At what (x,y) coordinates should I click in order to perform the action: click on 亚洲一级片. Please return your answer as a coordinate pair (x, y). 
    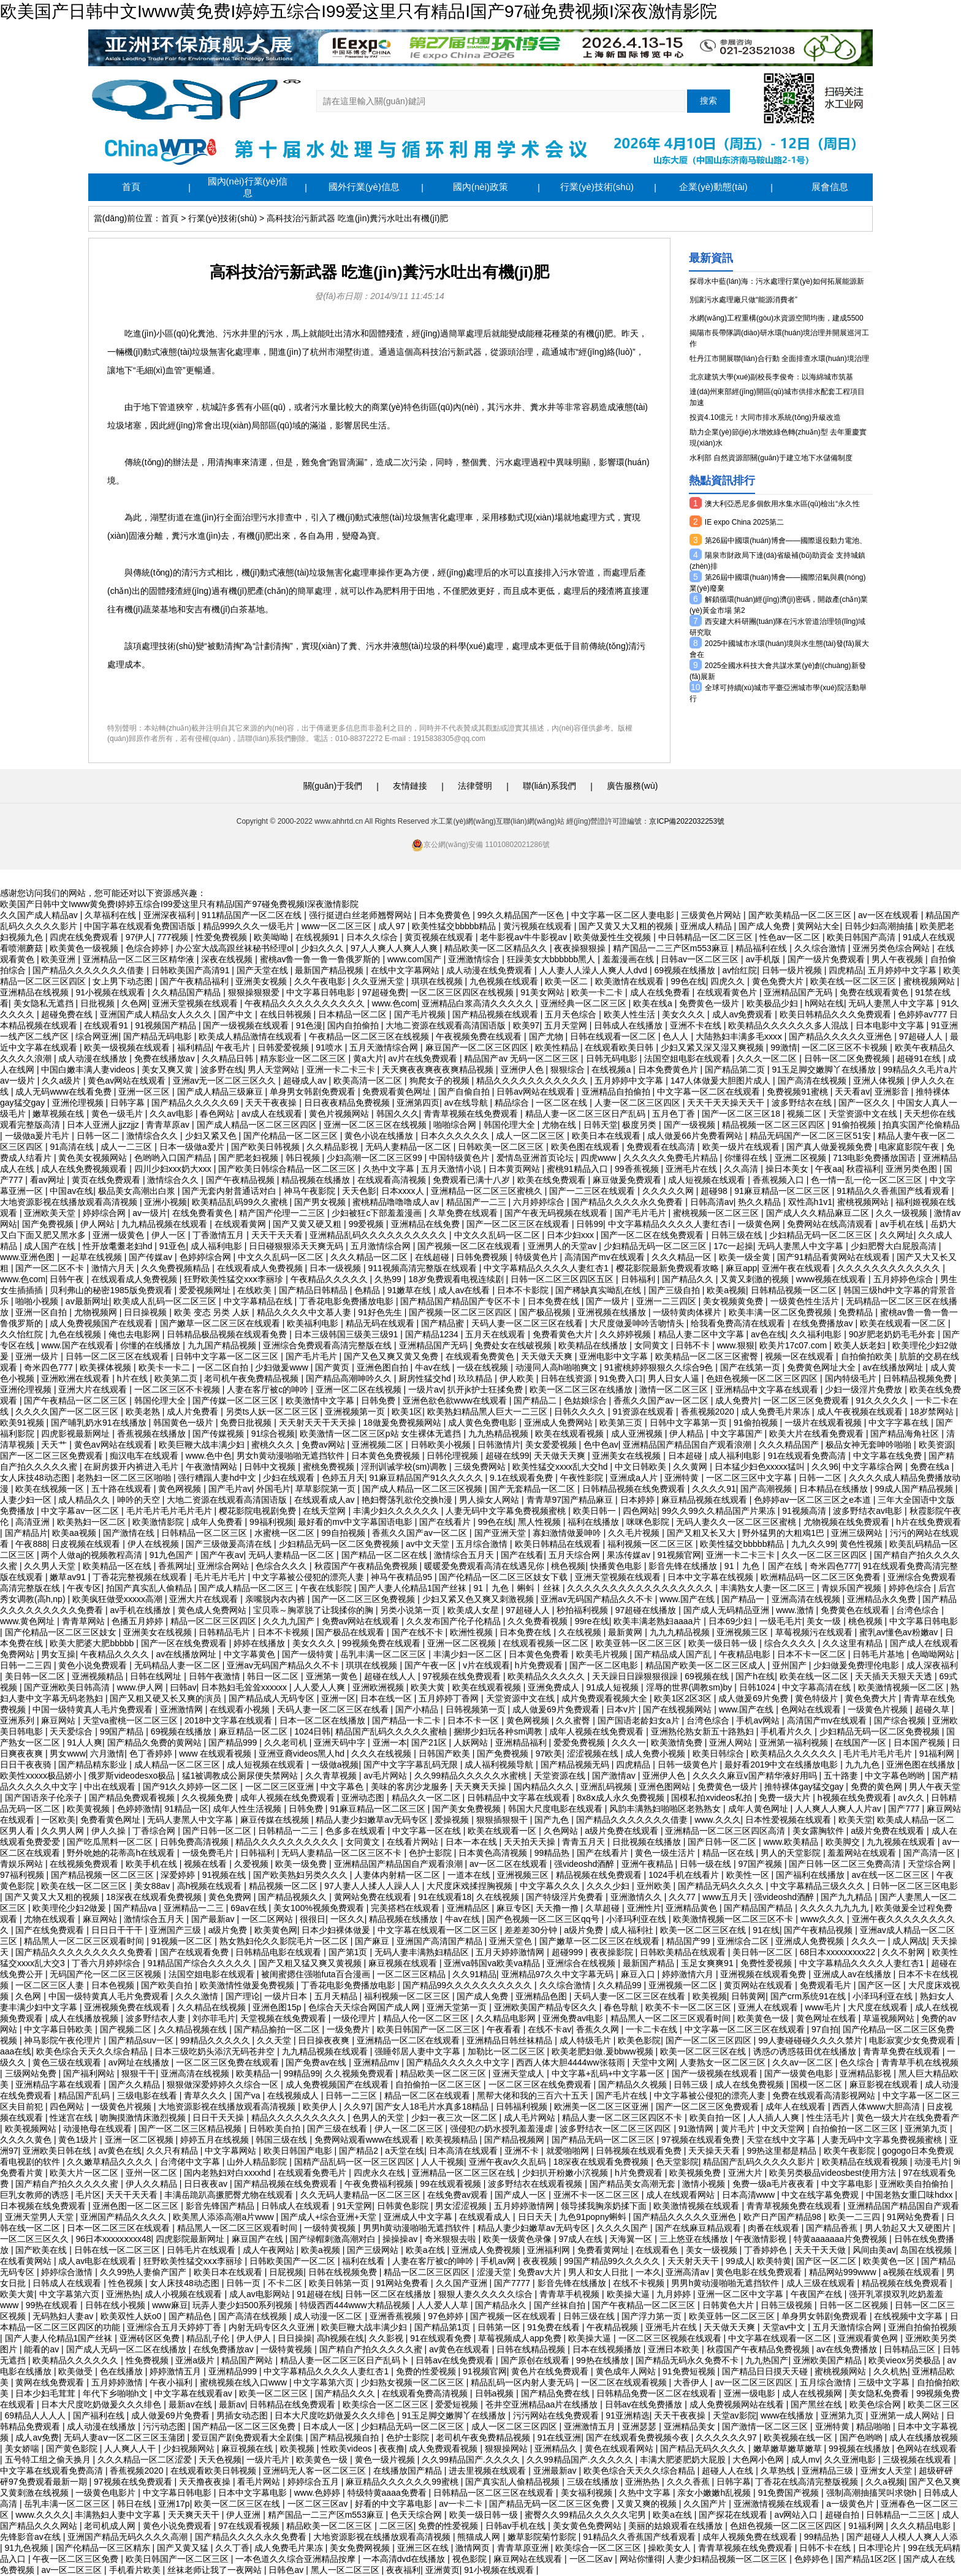
    Looking at the image, I should click on (38, 1356).